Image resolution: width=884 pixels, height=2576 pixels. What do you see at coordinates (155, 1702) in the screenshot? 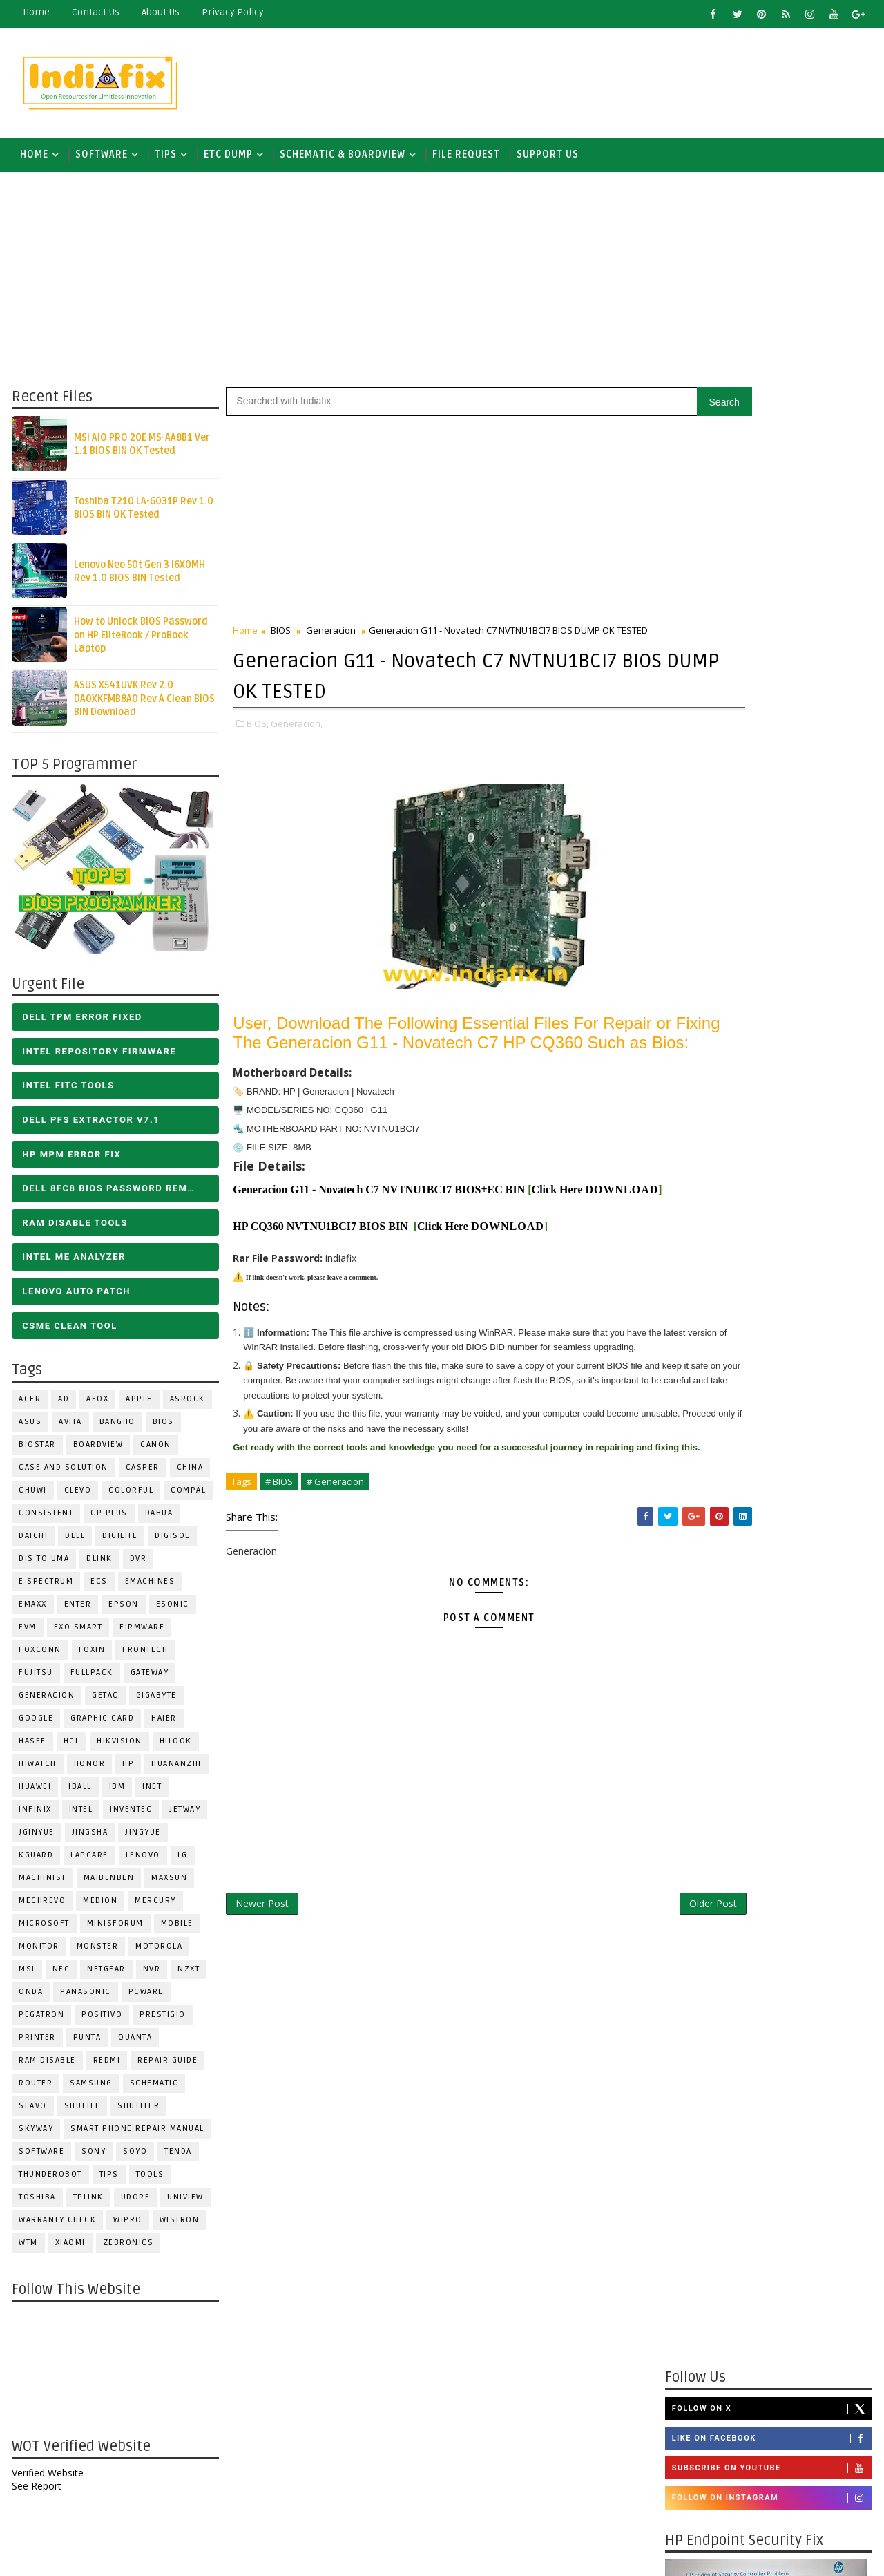
I see `GIGABYTE` at bounding box center [155, 1702].